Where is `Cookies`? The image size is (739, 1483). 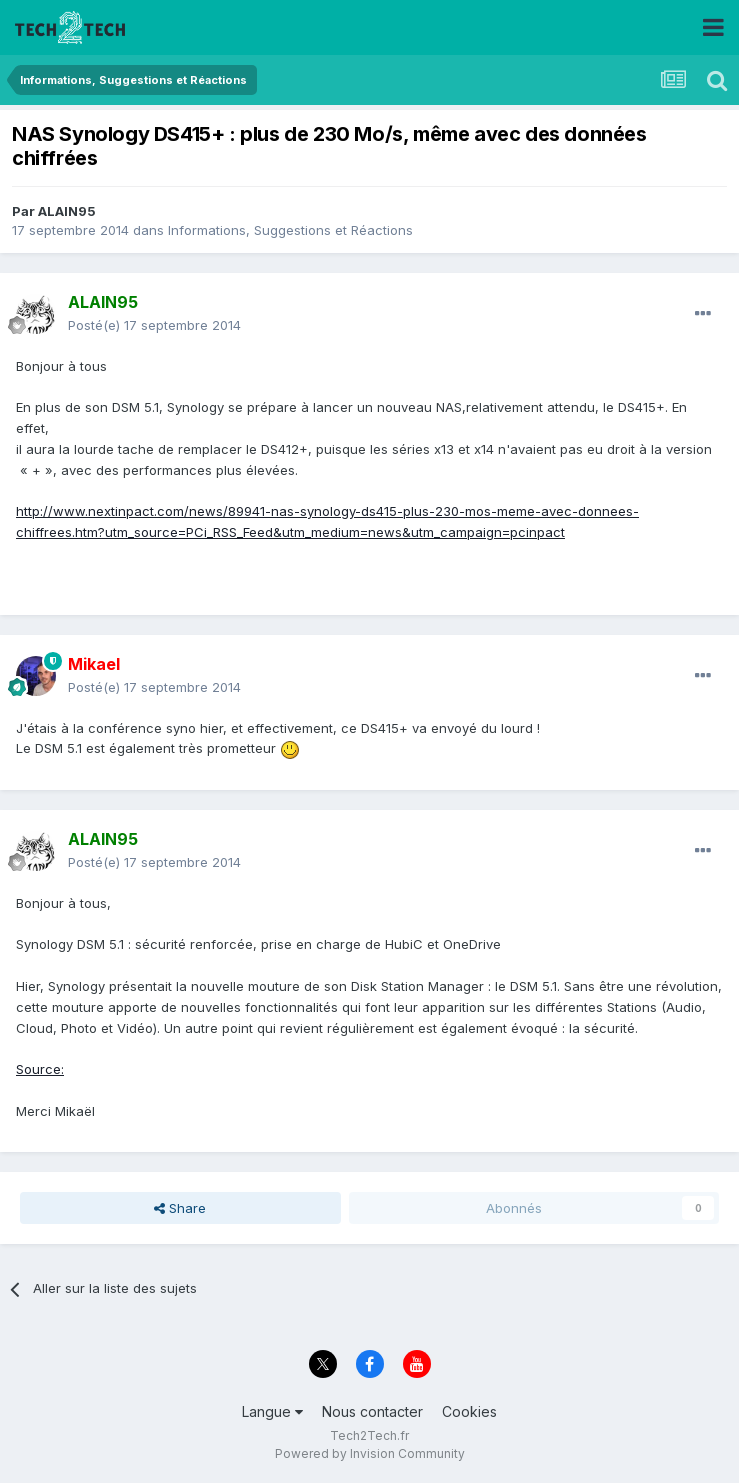 Cookies is located at coordinates (469, 1411).